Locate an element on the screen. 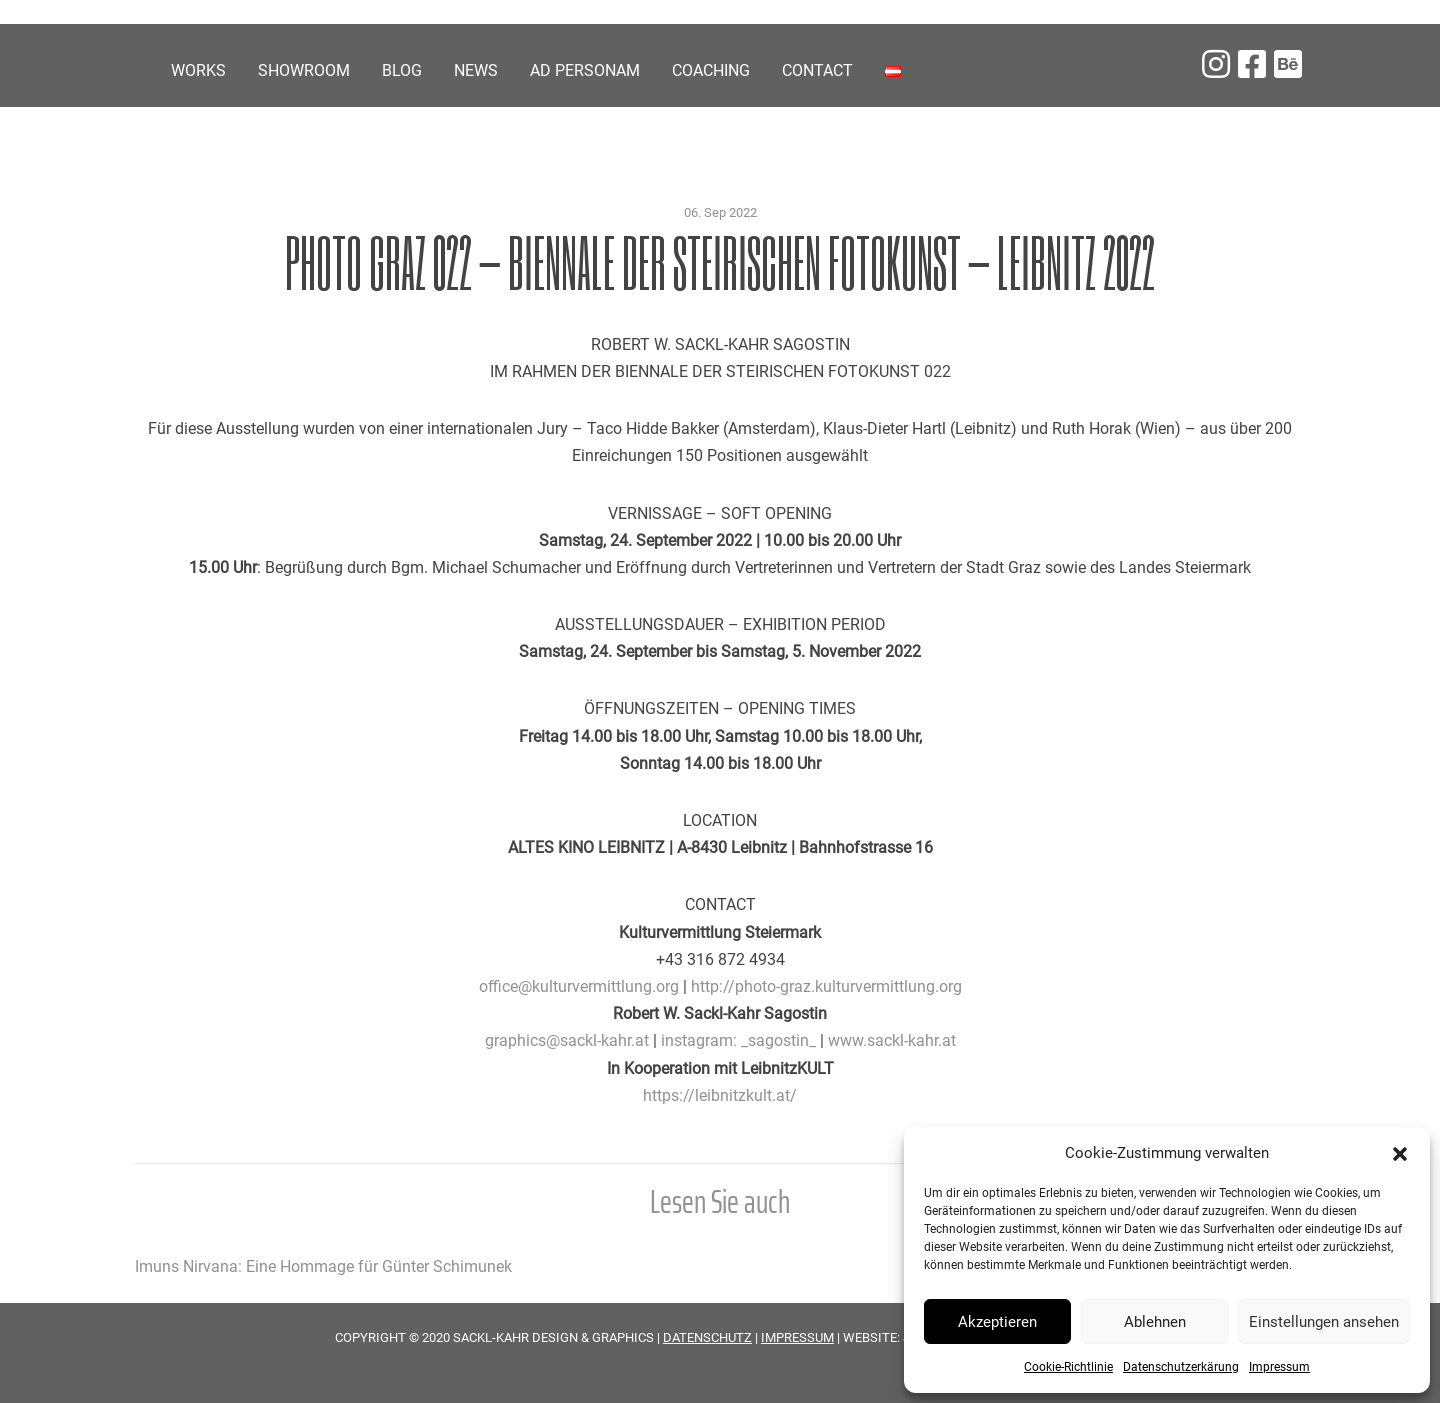 This screenshot has width=1440, height=1403. Blog is located at coordinates (402, 70).